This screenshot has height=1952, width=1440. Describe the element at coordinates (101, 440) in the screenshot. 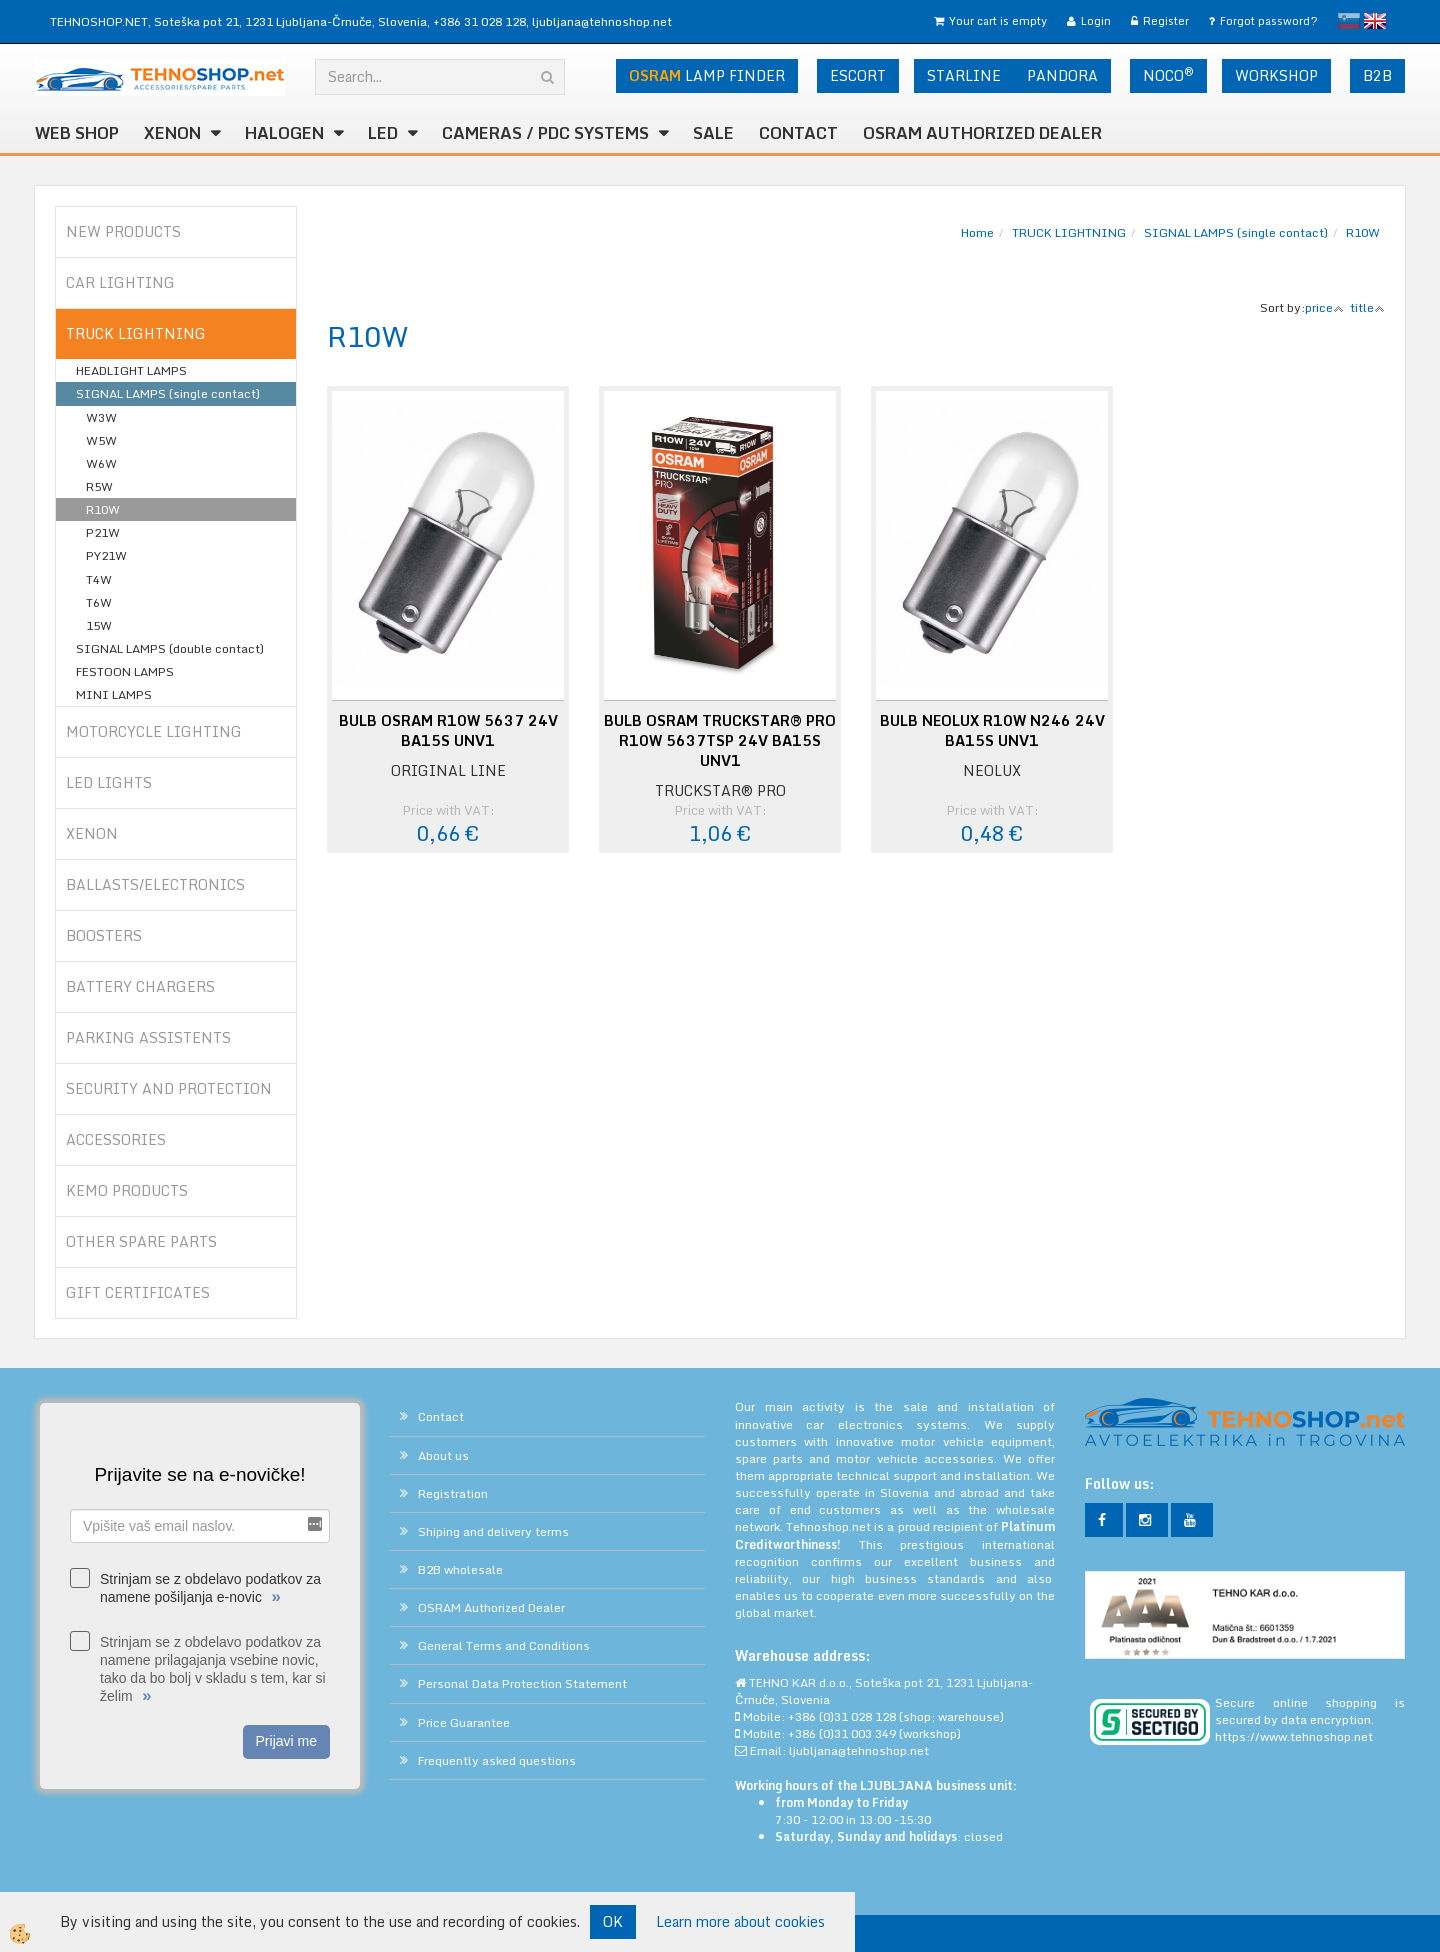

I see `W5W` at that location.